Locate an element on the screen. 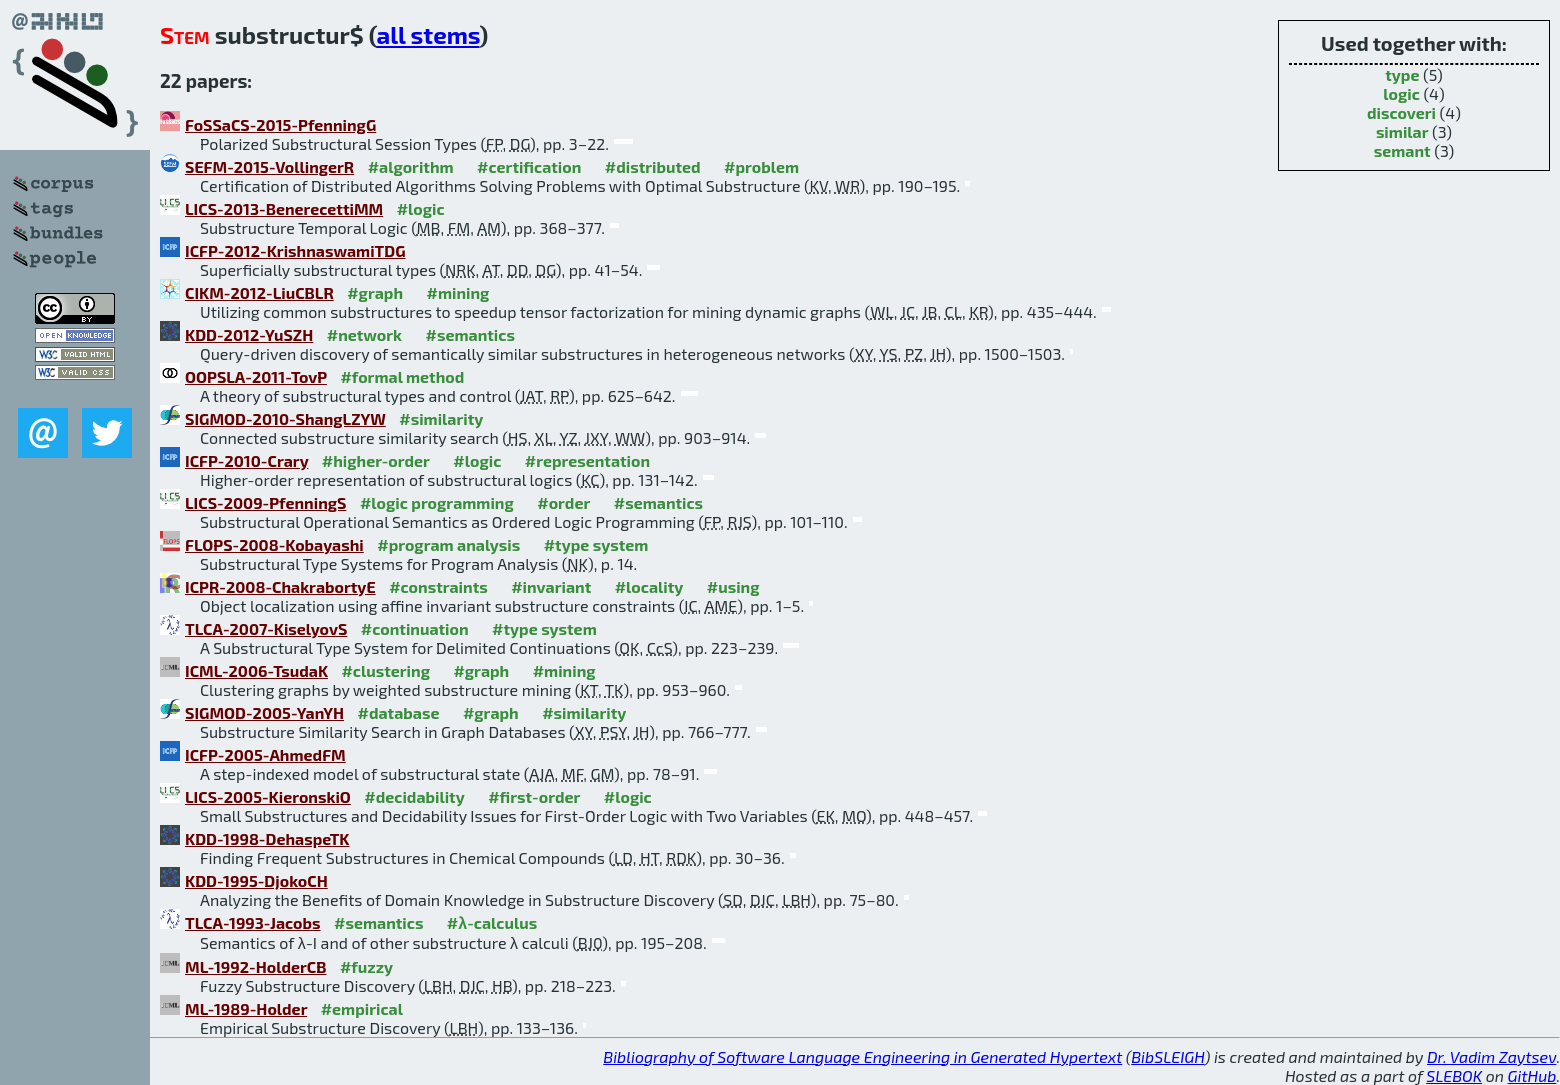 The image size is (1560, 1085). ML-1992-HolderCB is located at coordinates (255, 966).